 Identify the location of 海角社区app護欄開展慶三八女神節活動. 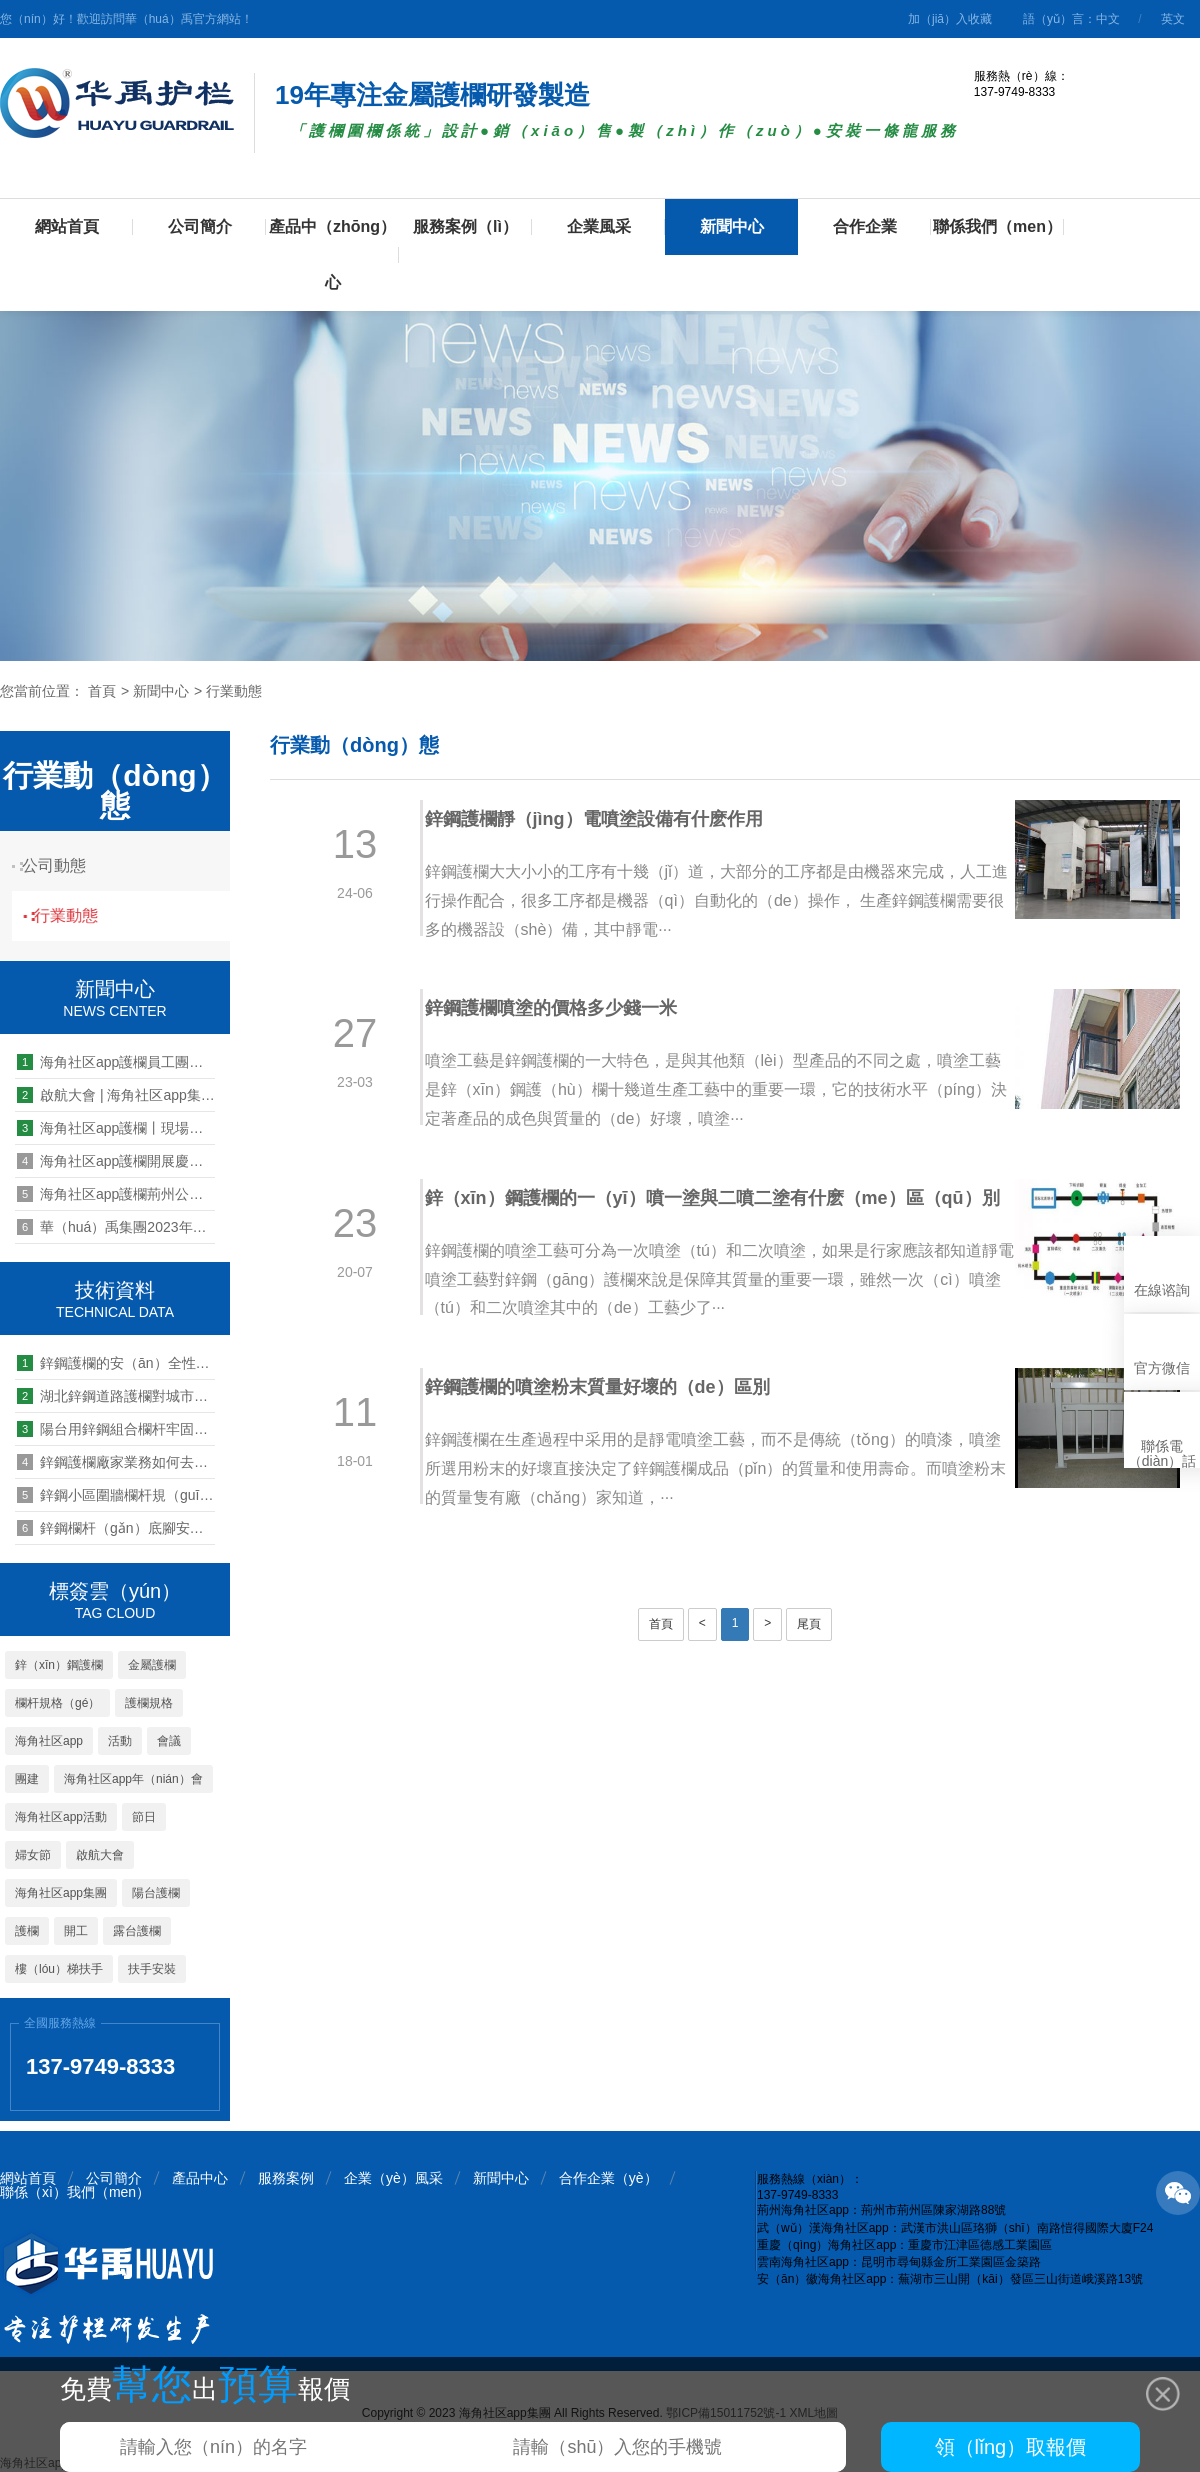
(116, 1161).